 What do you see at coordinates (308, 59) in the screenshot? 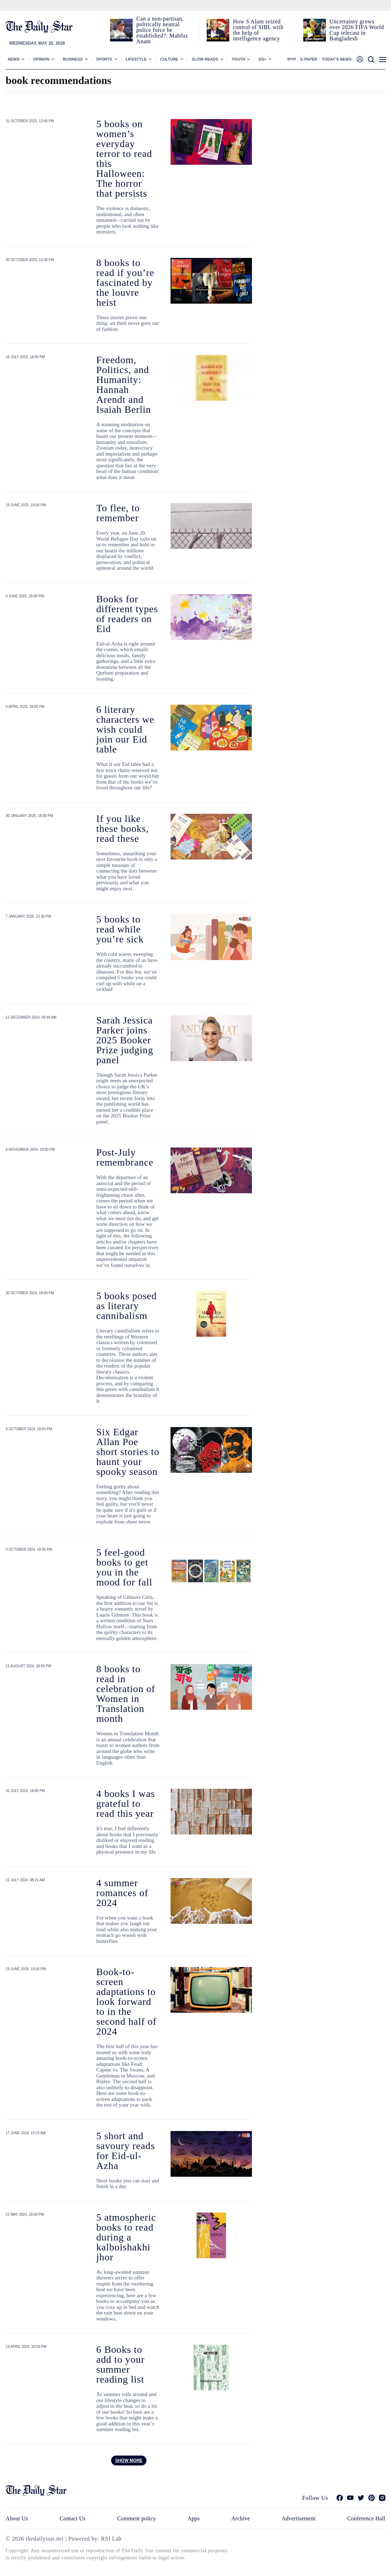
I see `E-paper` at bounding box center [308, 59].